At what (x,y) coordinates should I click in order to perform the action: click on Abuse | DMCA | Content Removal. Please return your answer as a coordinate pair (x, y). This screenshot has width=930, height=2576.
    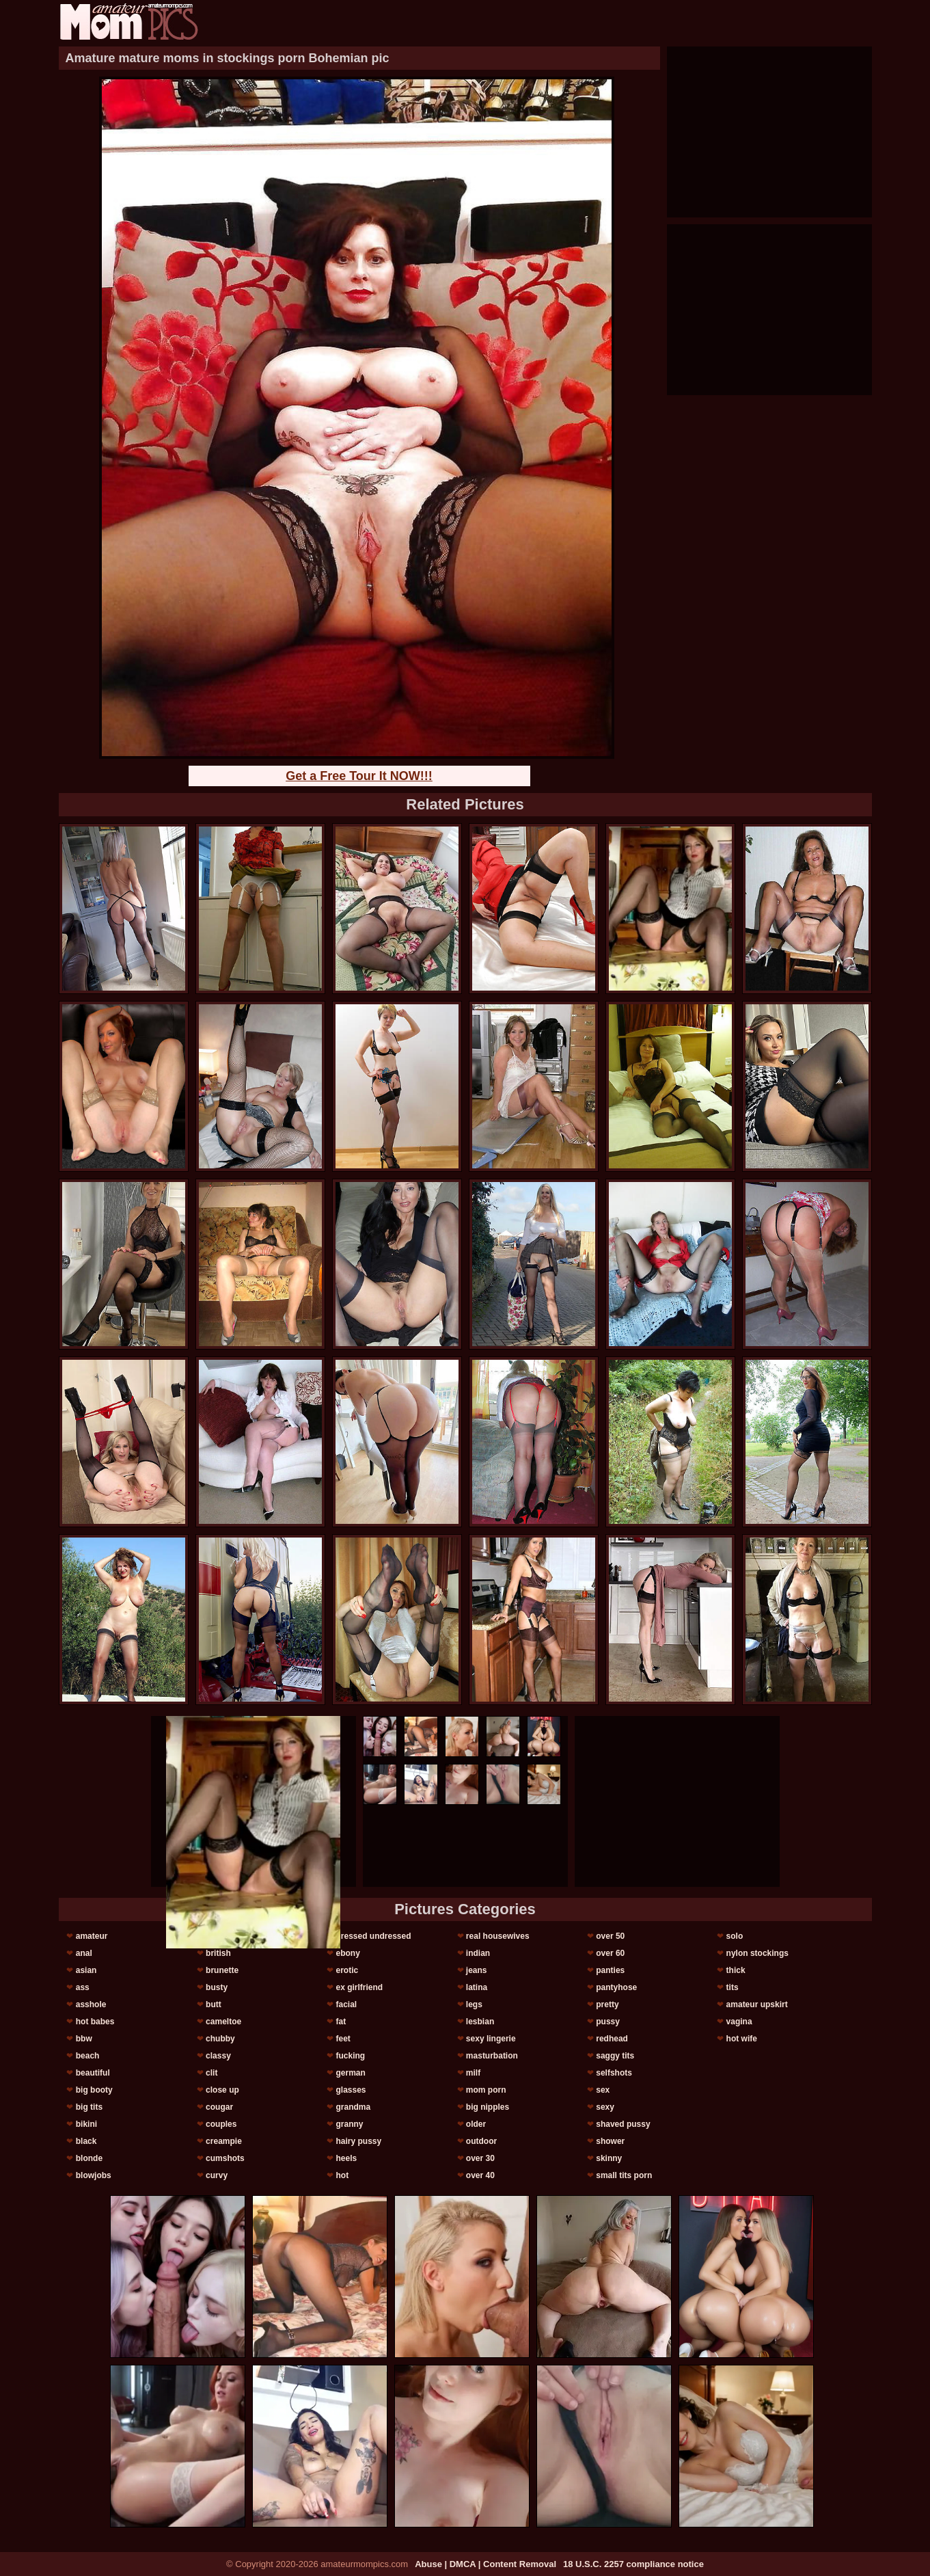
    Looking at the image, I should click on (485, 2564).